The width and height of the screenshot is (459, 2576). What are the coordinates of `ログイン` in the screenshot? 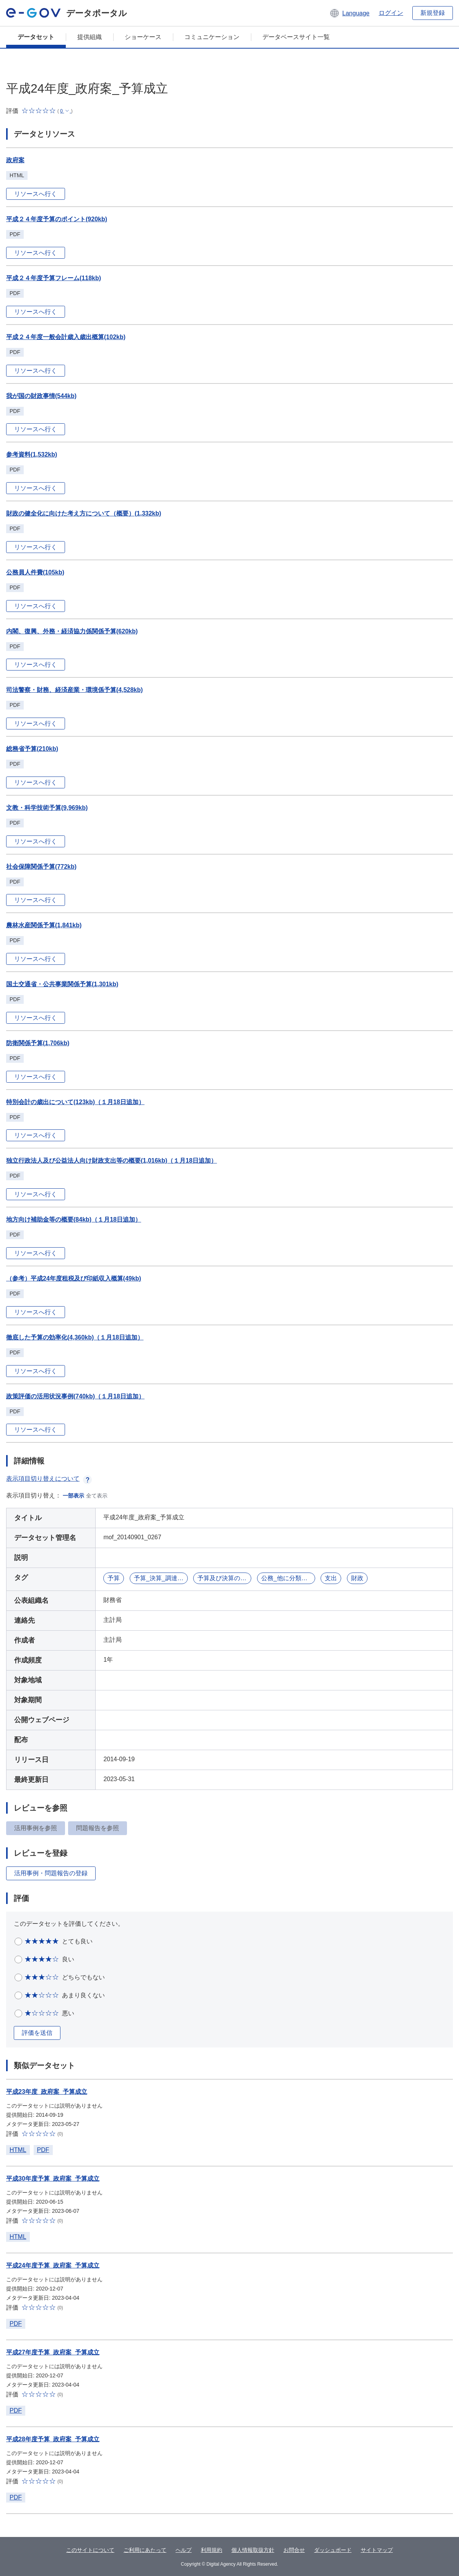 It's located at (391, 13).